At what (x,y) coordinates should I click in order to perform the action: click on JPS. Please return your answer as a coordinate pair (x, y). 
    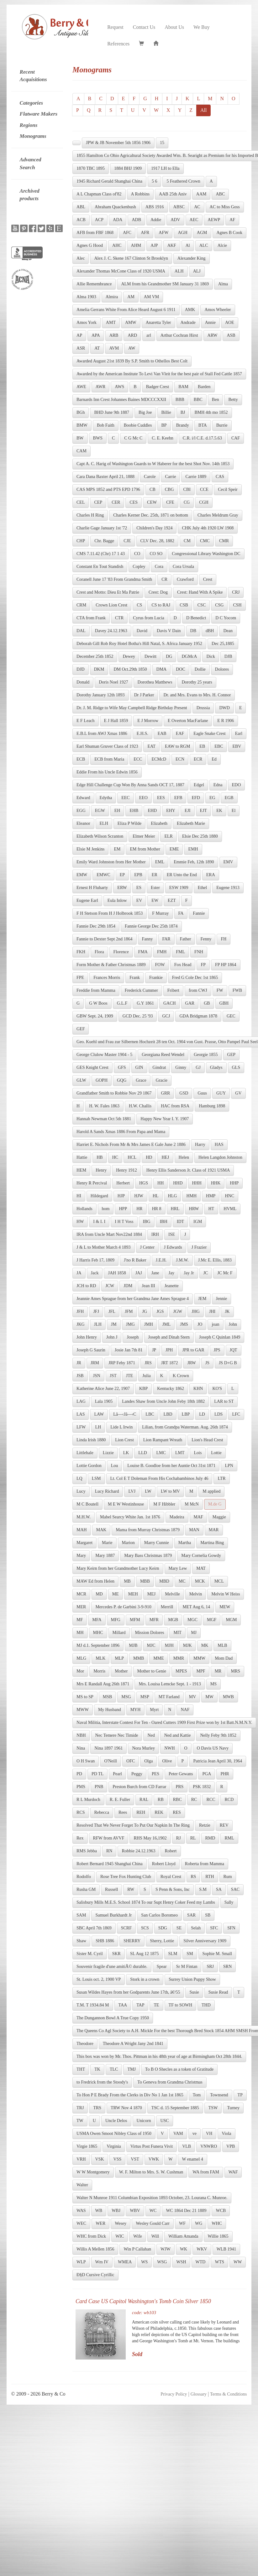
    Looking at the image, I should click on (217, 1350).